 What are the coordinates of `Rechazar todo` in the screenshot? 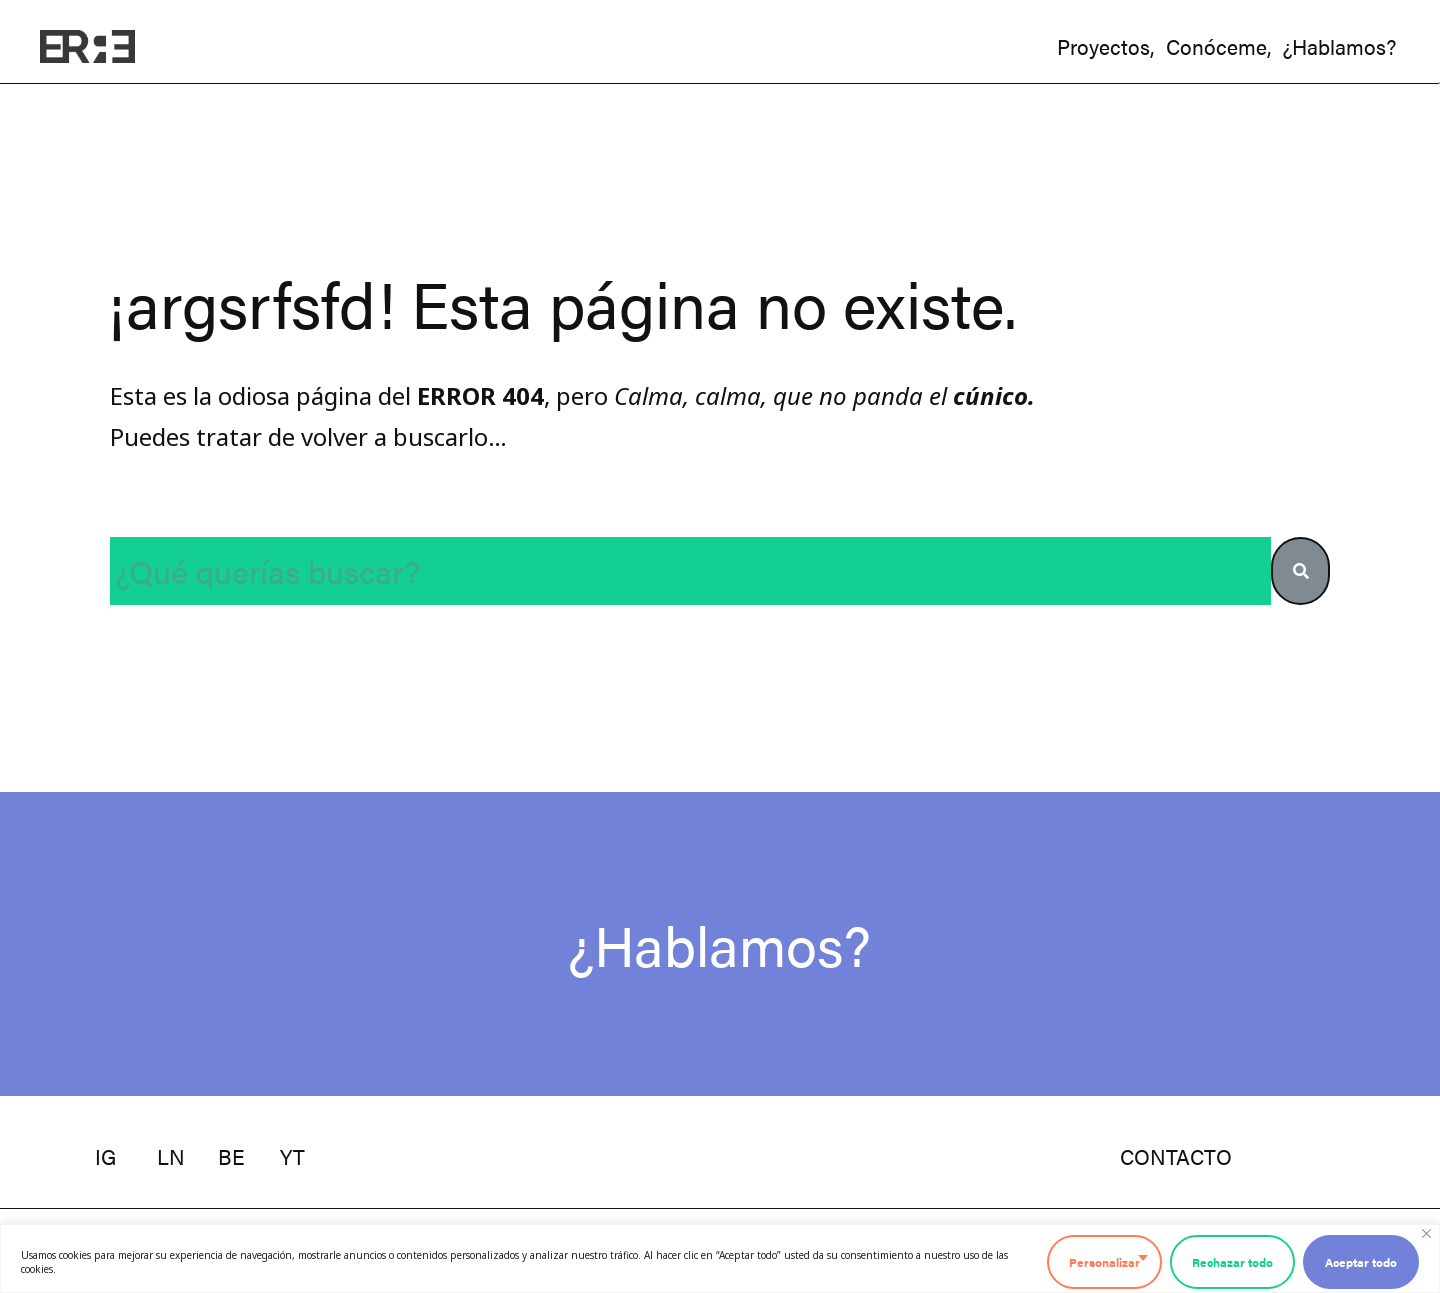 It's located at (1232, 1262).